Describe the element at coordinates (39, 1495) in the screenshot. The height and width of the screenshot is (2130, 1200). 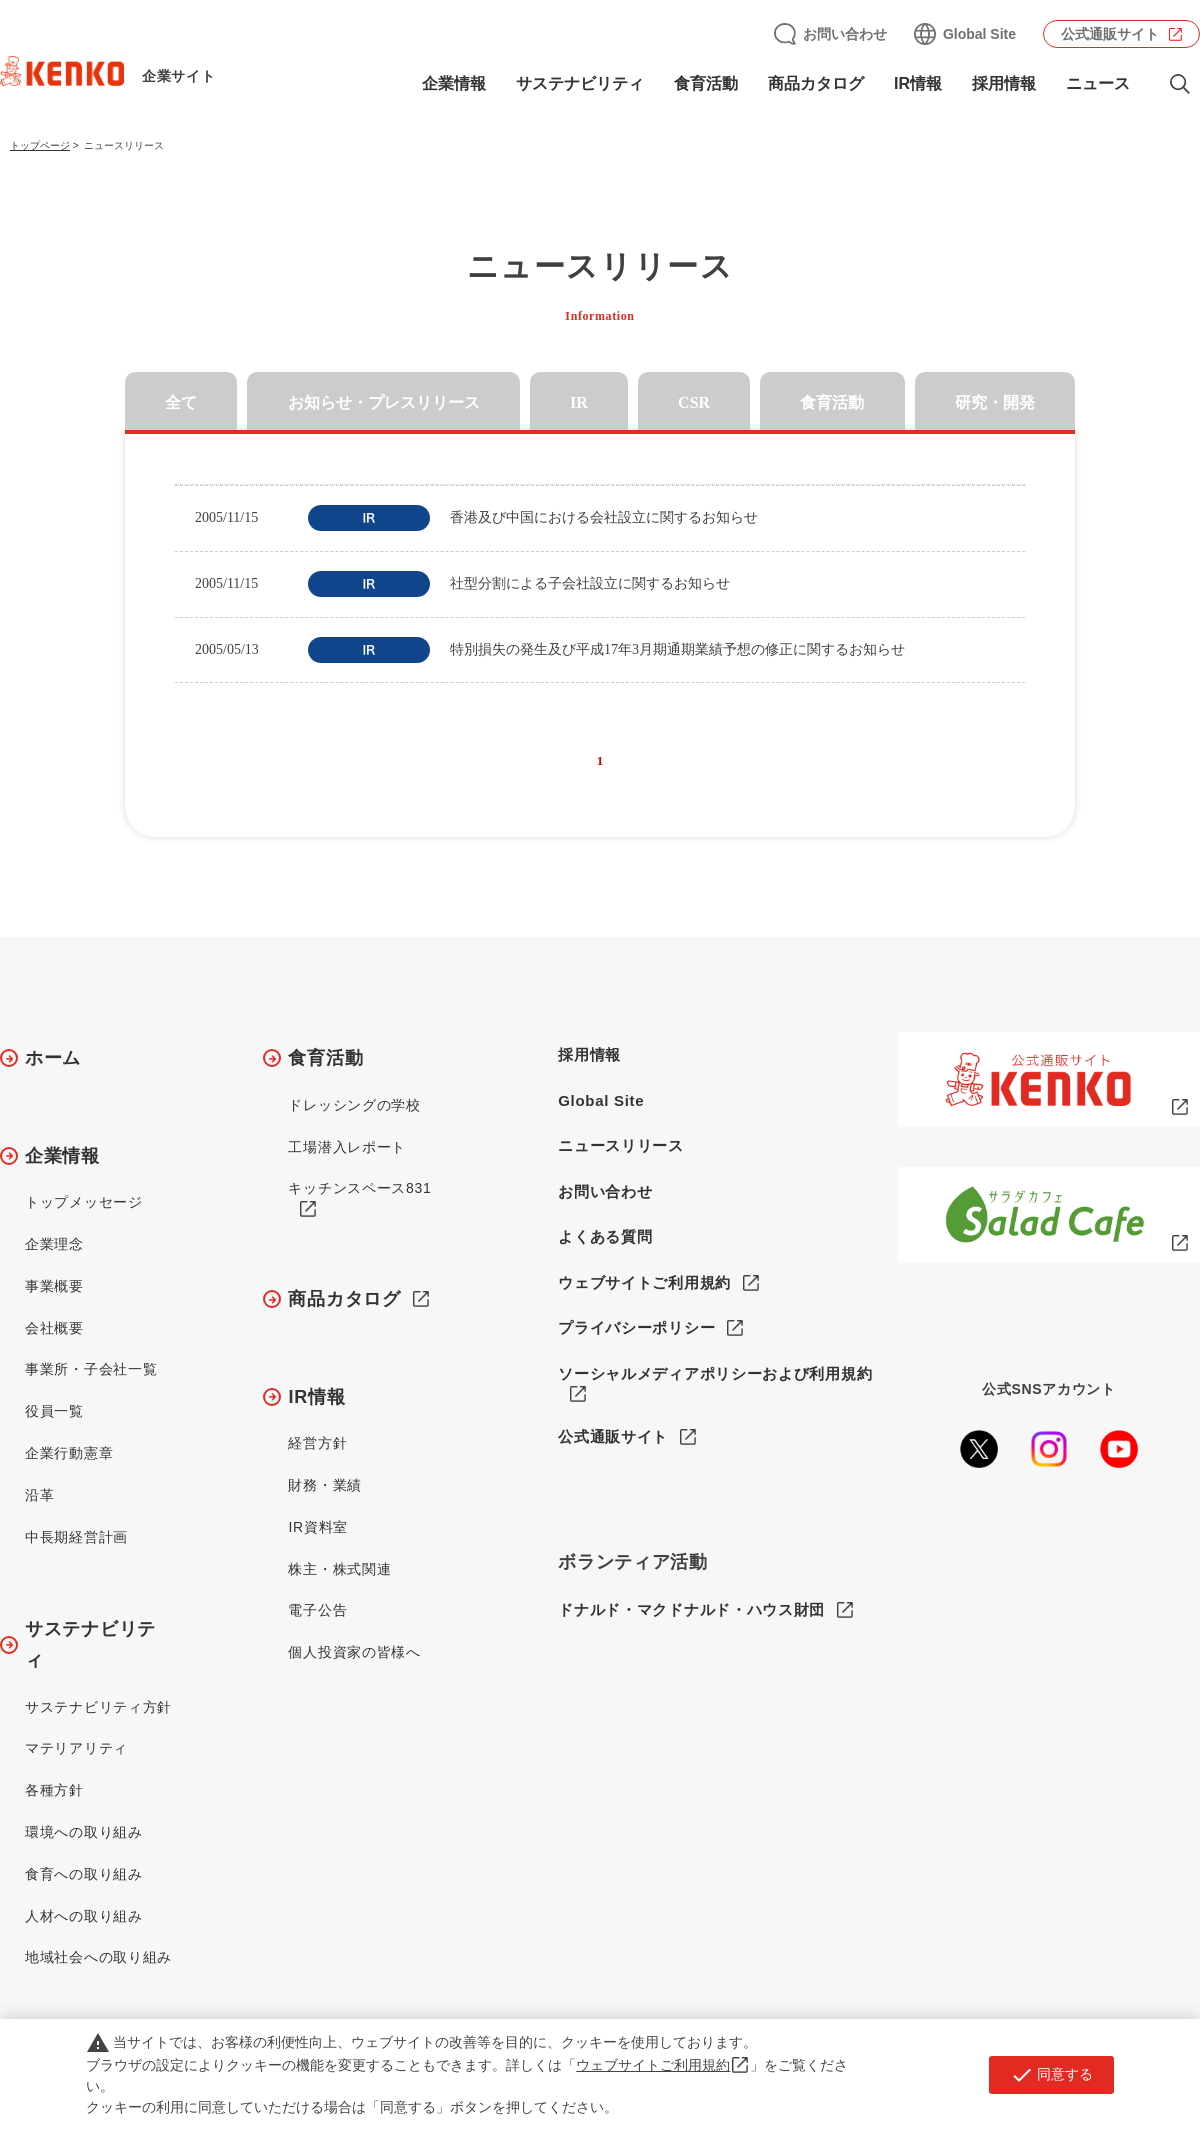
I see `沿革` at that location.